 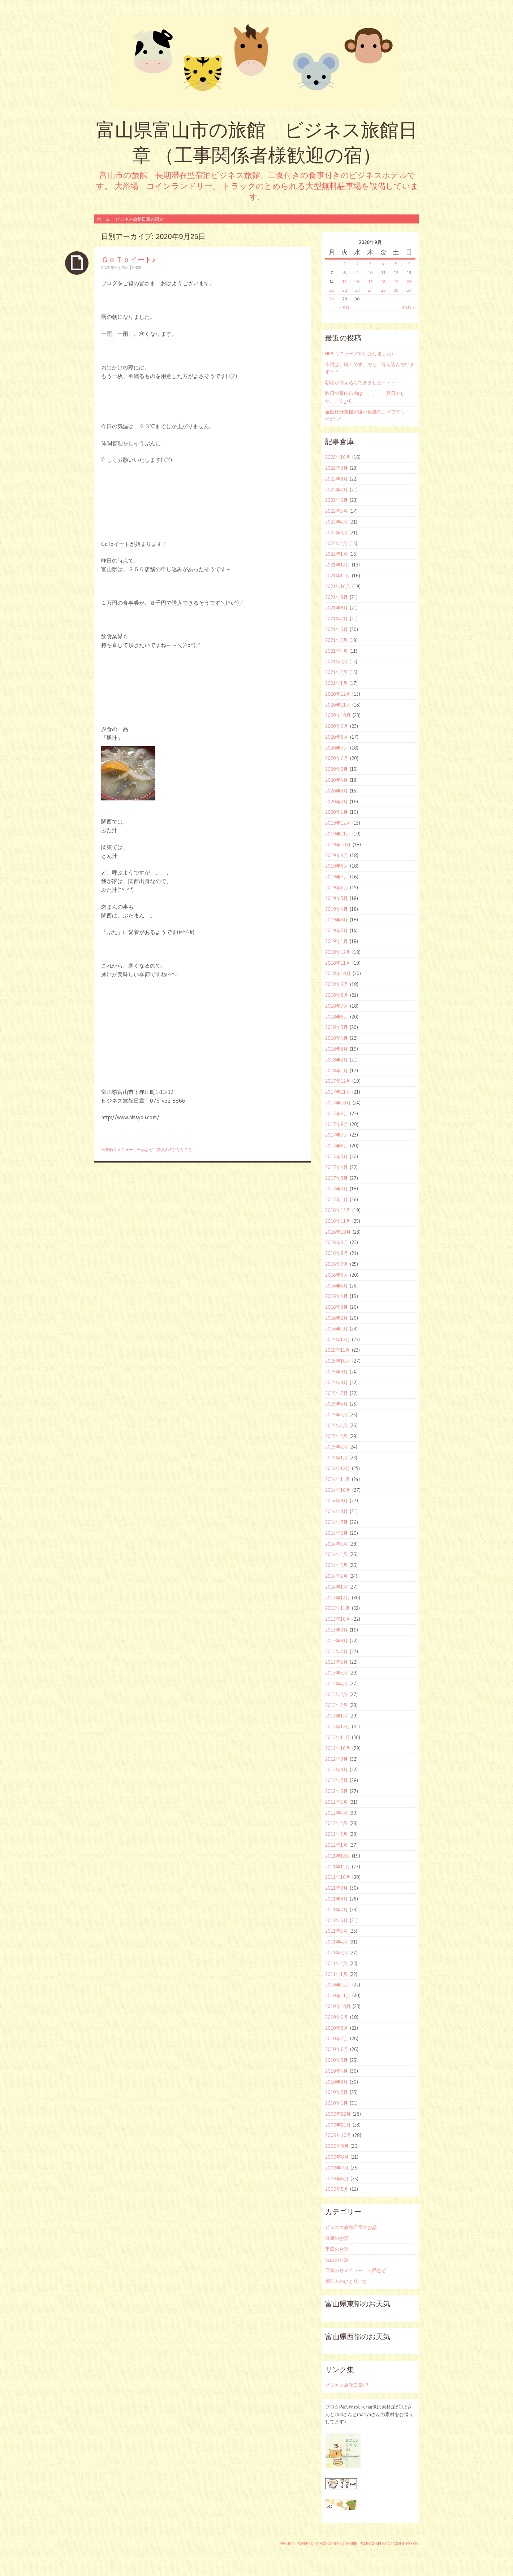 What do you see at coordinates (344, 307) in the screenshot?
I see `« 8月` at bounding box center [344, 307].